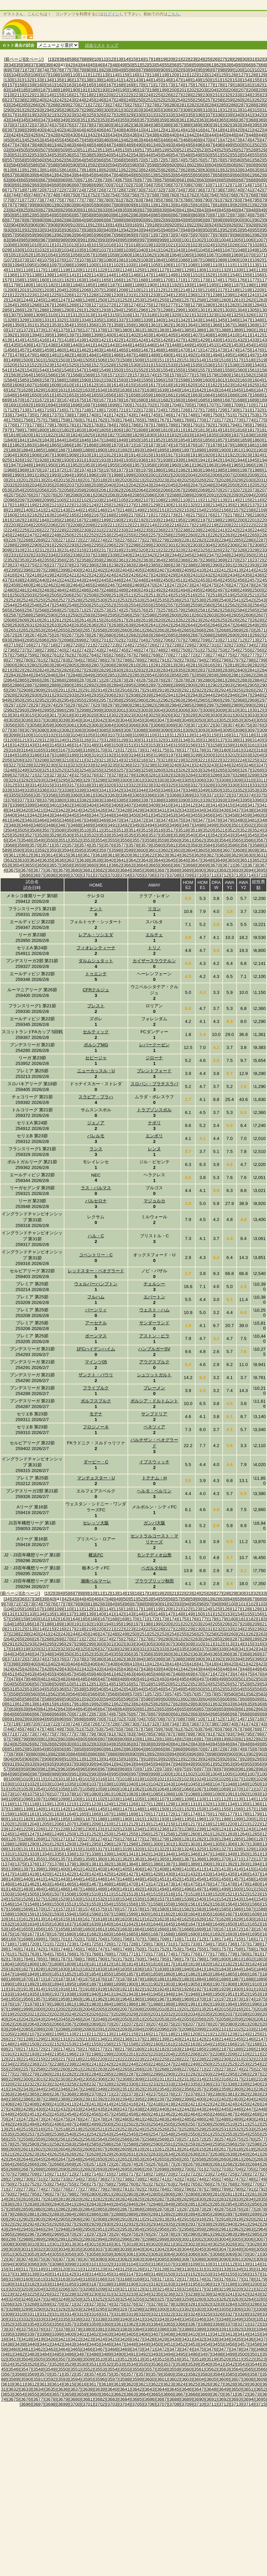  What do you see at coordinates (66, 489) in the screenshot?
I see `[2058]` at bounding box center [66, 489].